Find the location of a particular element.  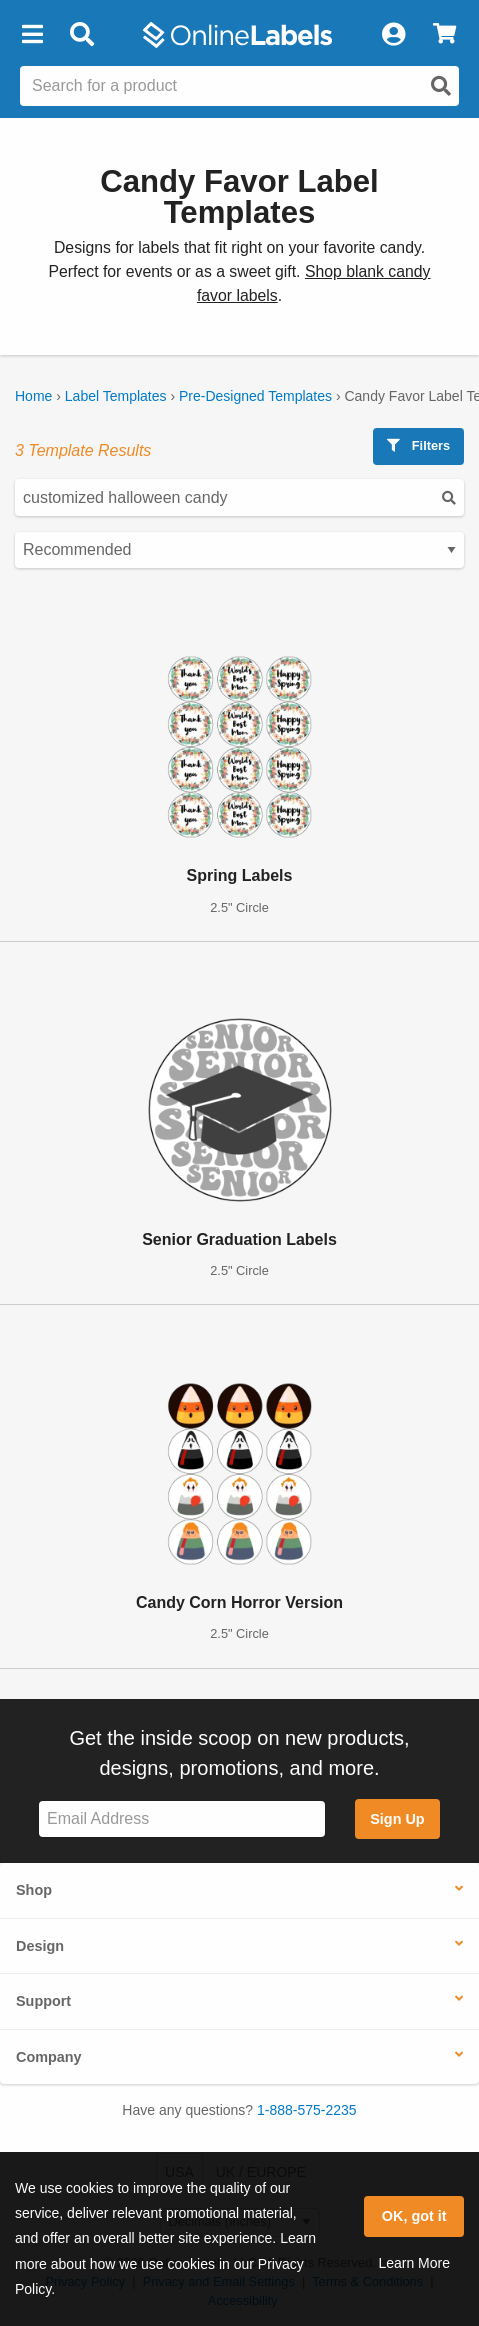

Pre-Designed Templates is located at coordinates (255, 396).